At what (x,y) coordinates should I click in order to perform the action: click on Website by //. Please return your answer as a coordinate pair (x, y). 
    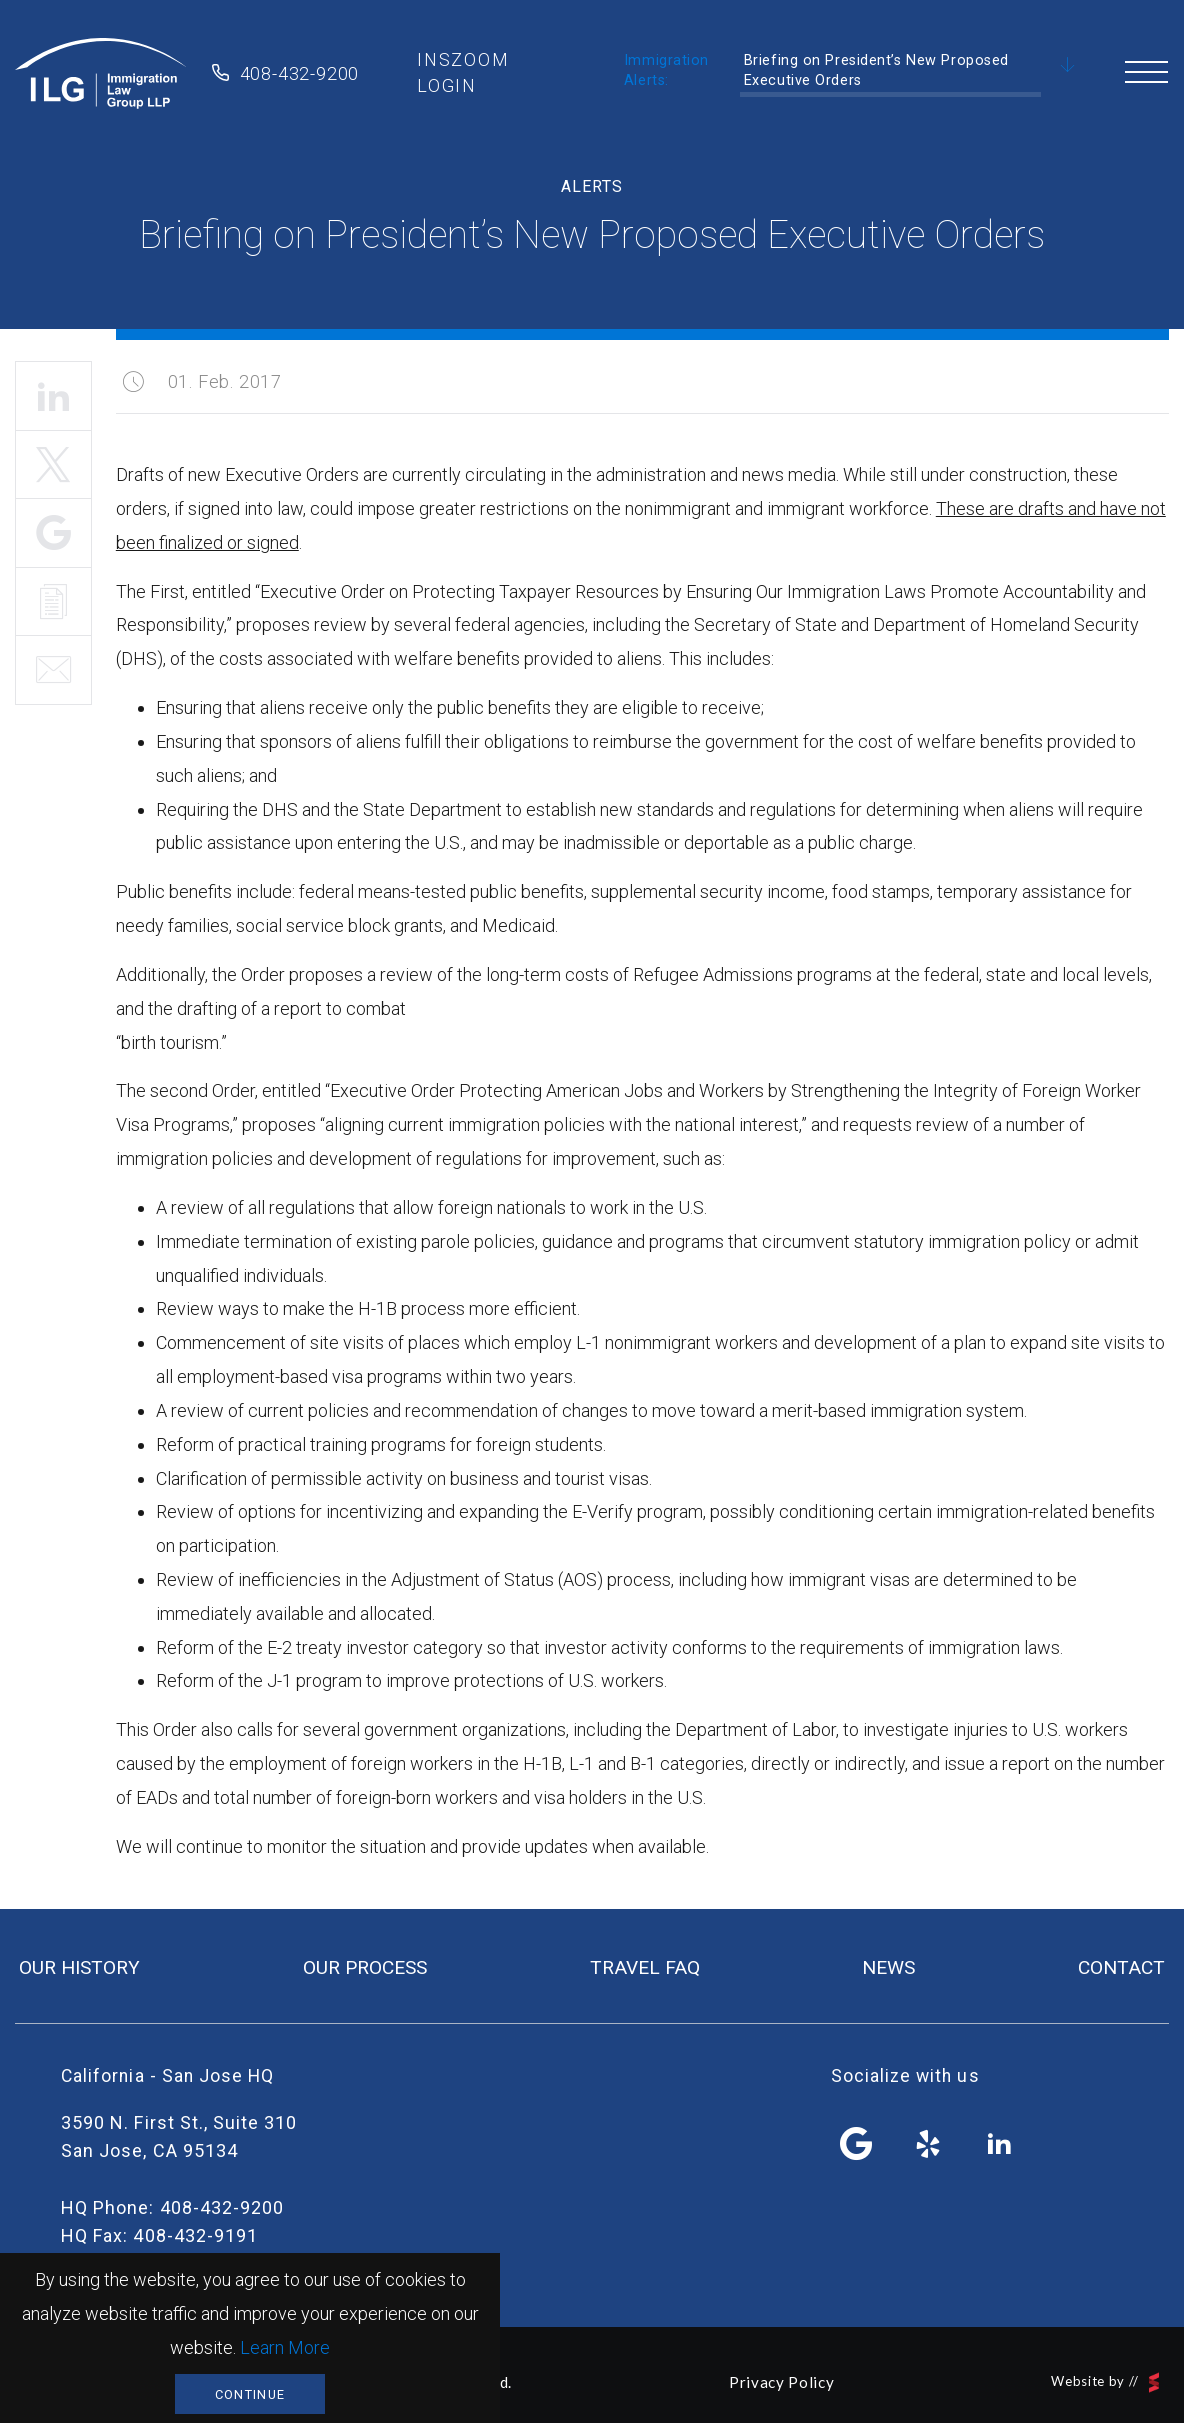
    Looking at the image, I should click on (1105, 2382).